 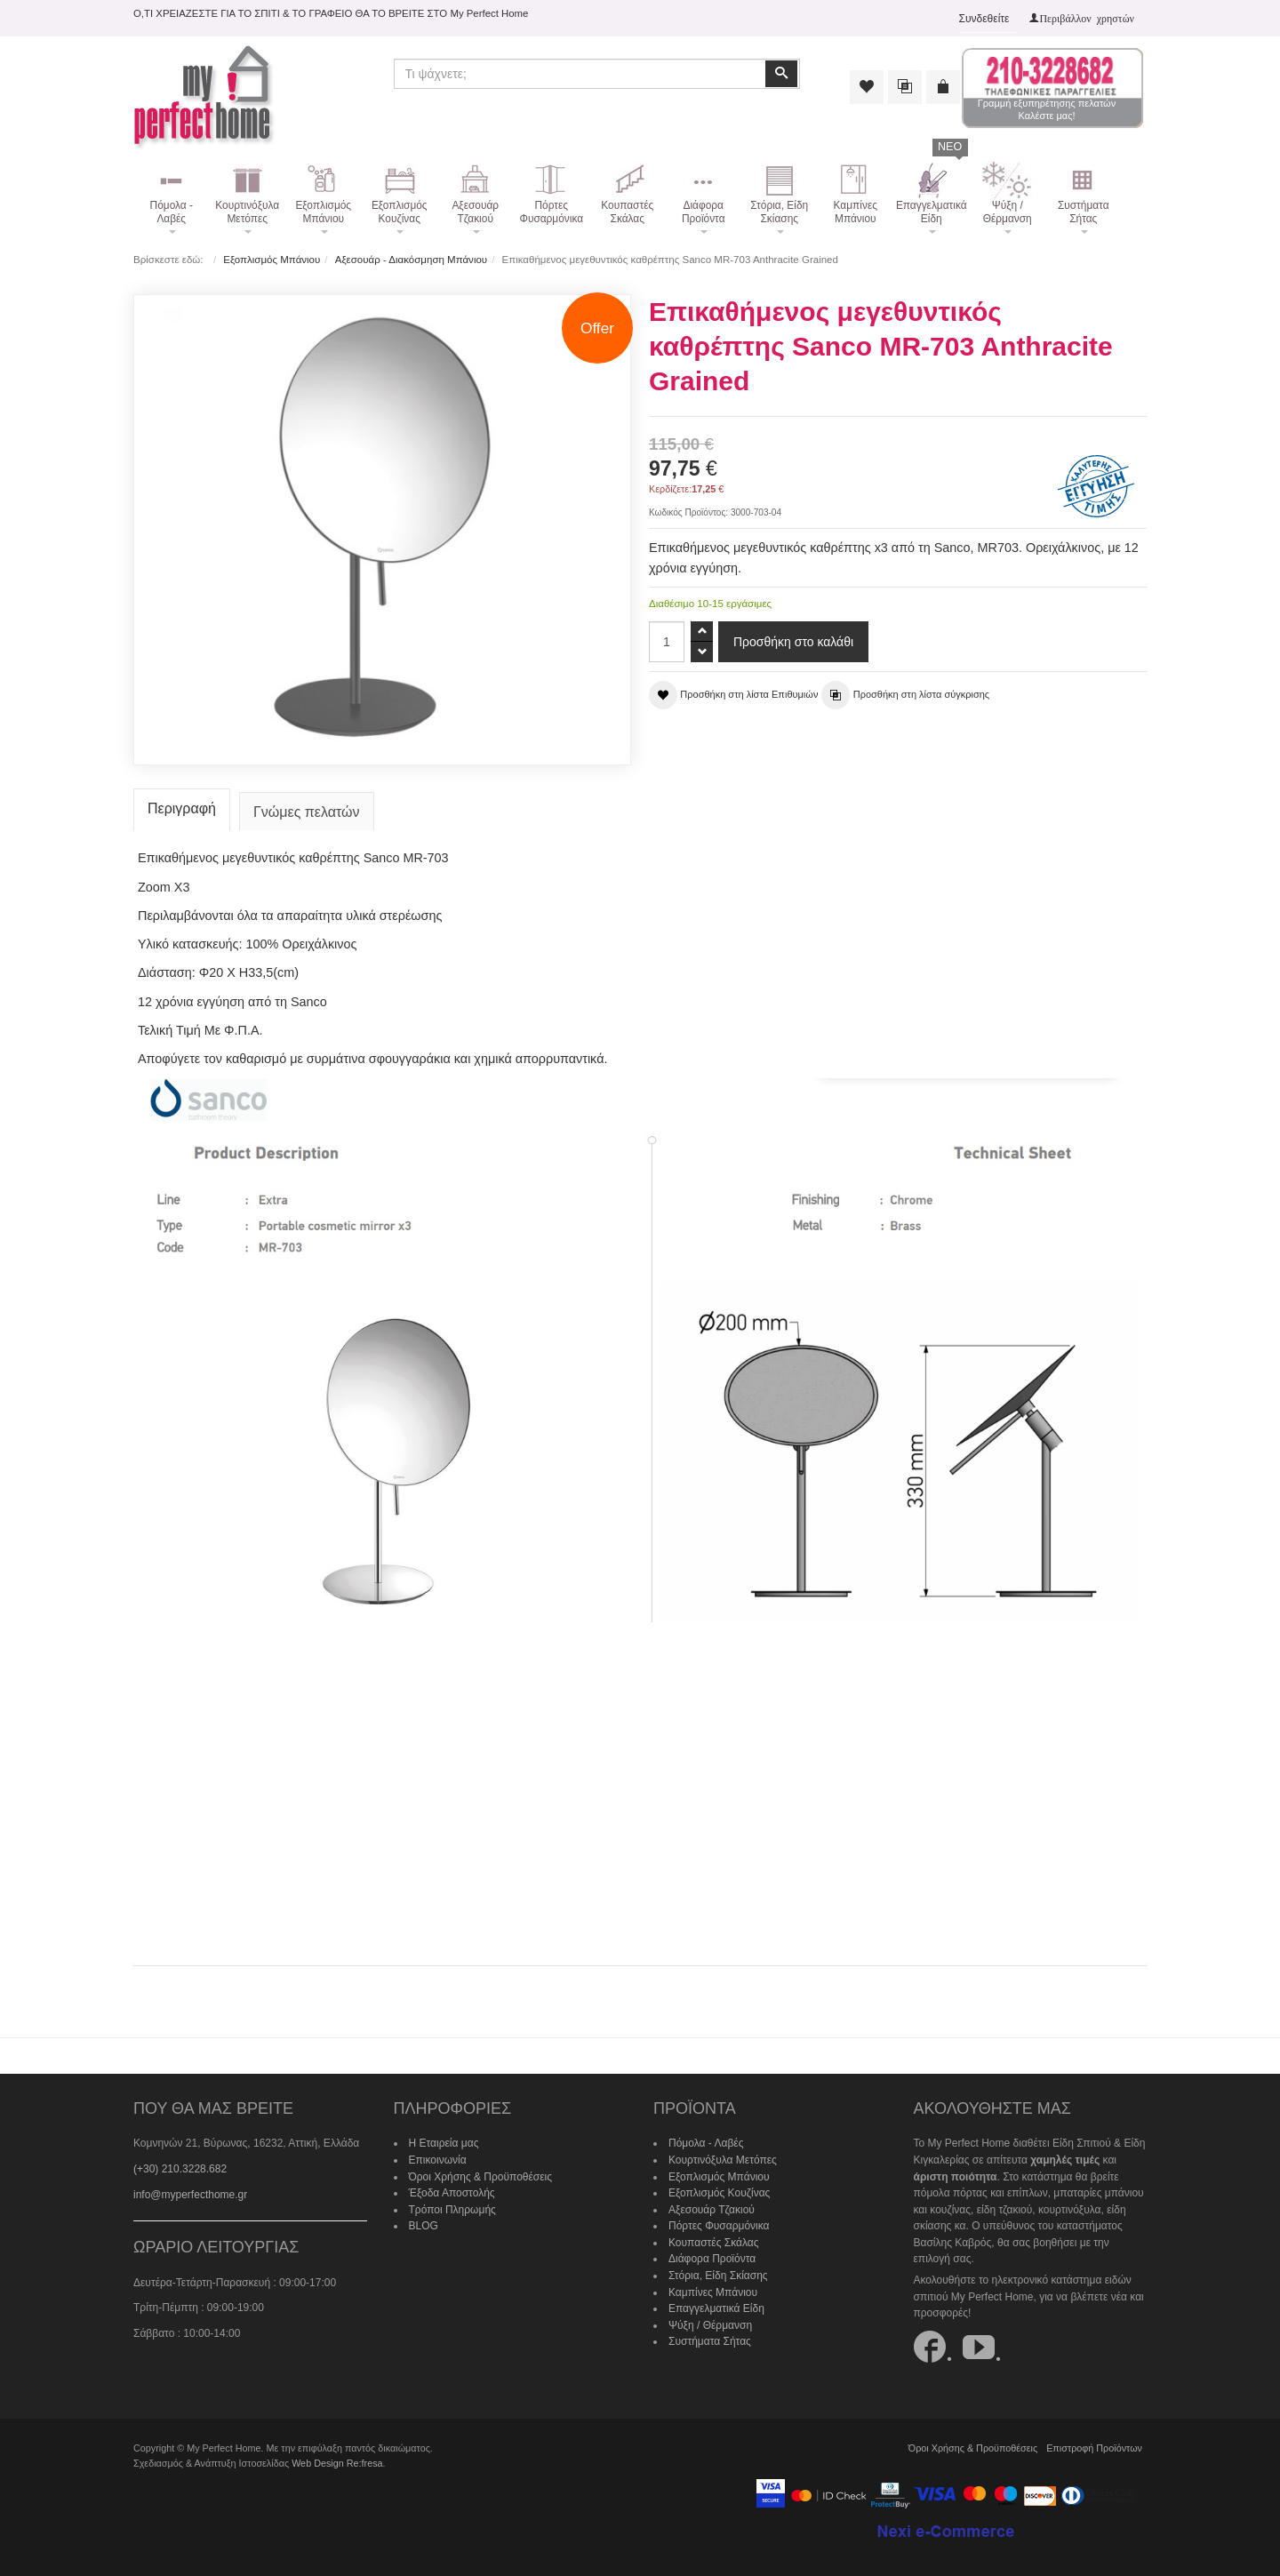 What do you see at coordinates (1094, 2448) in the screenshot?
I see `Επιστροφή Προϊόντων` at bounding box center [1094, 2448].